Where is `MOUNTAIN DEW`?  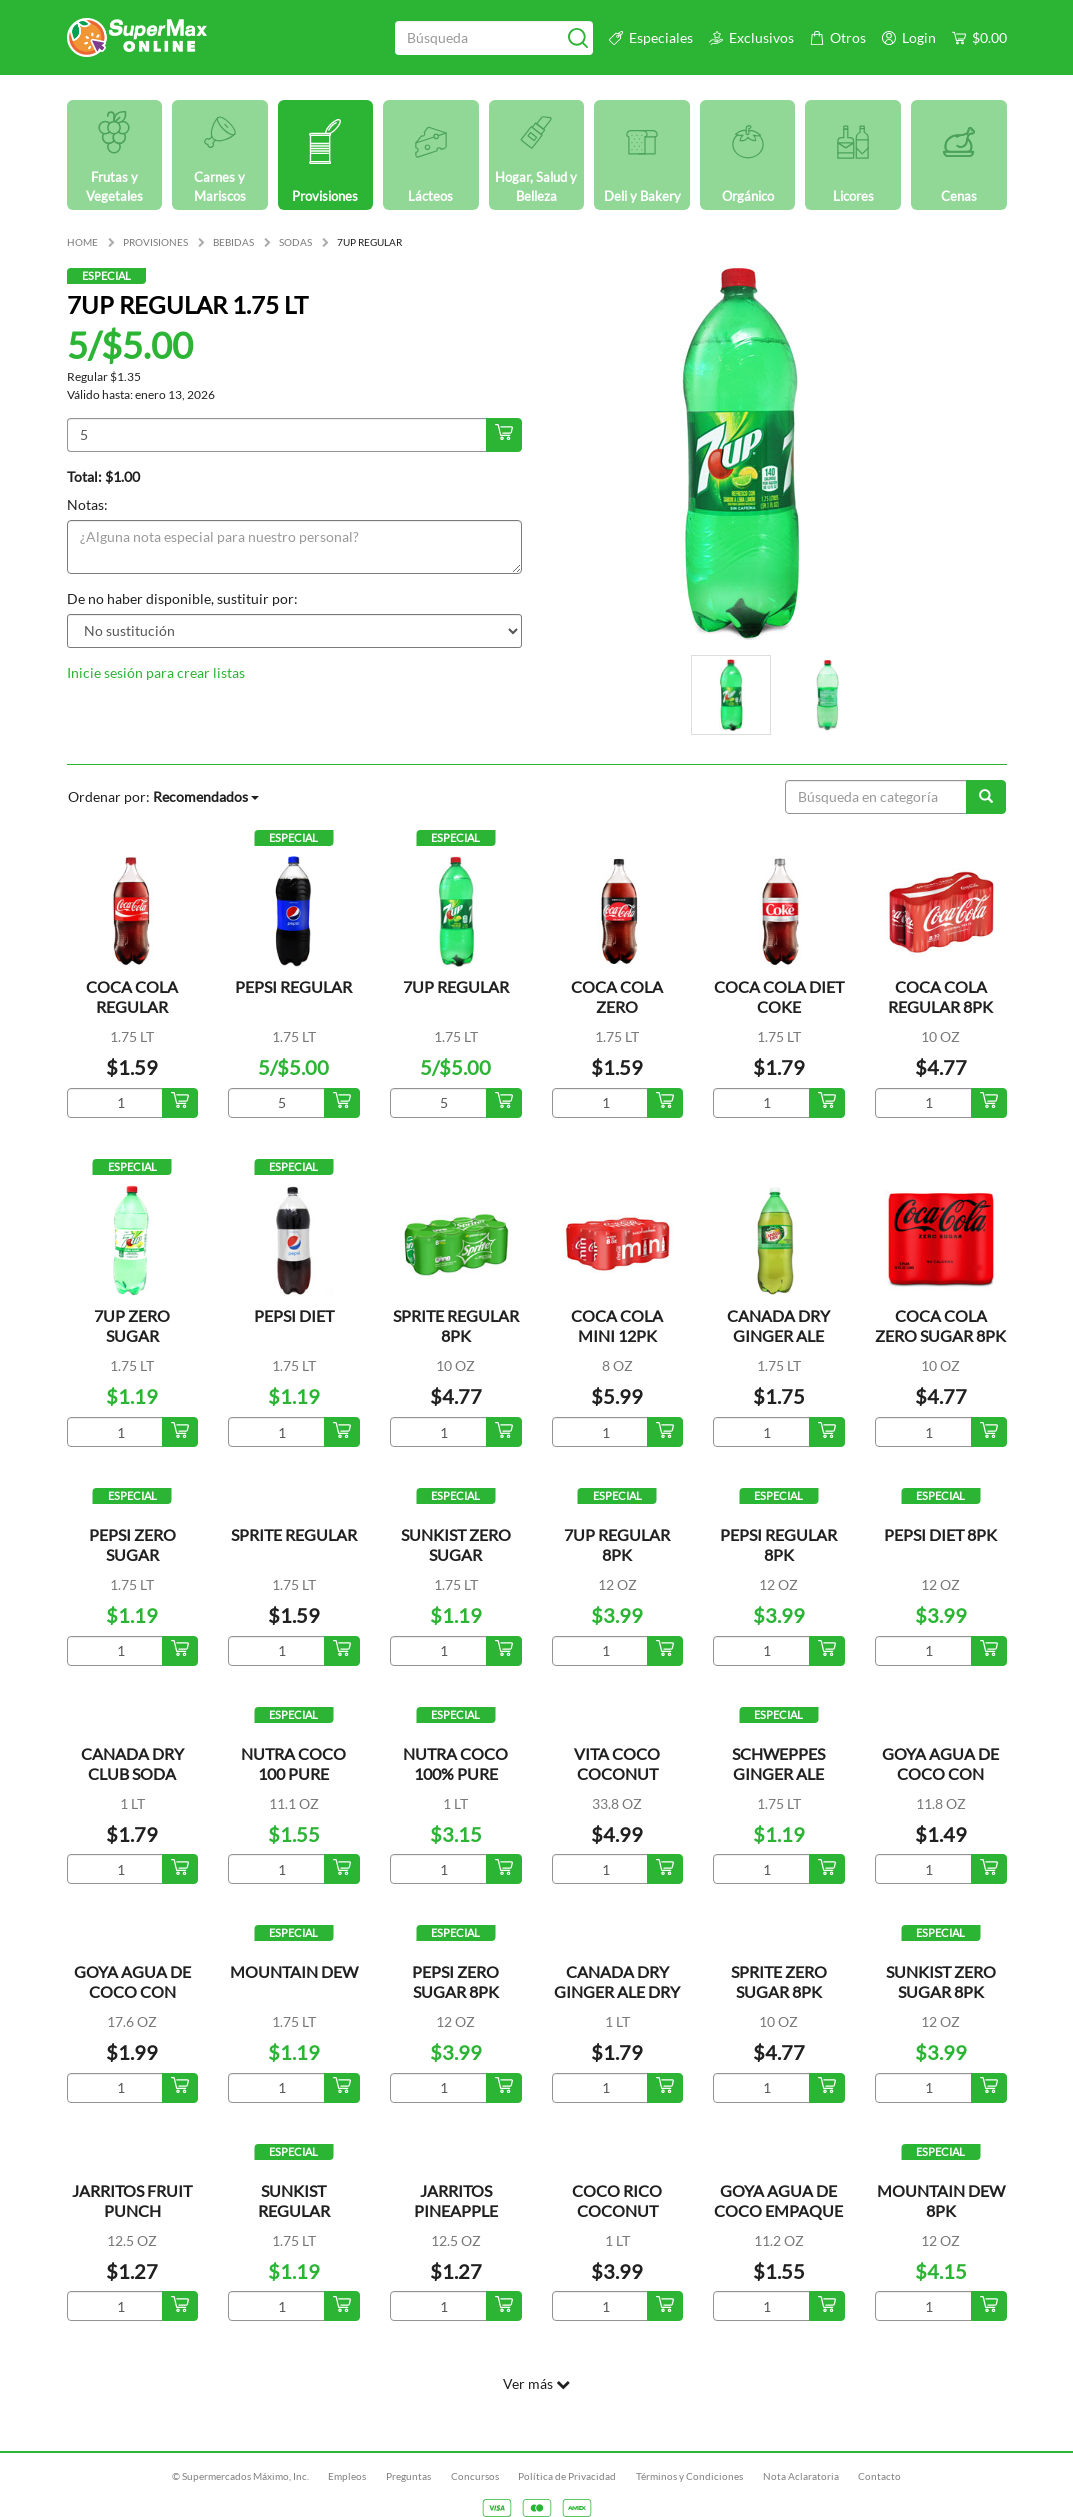 MOUNTAIN DEW is located at coordinates (294, 1971).